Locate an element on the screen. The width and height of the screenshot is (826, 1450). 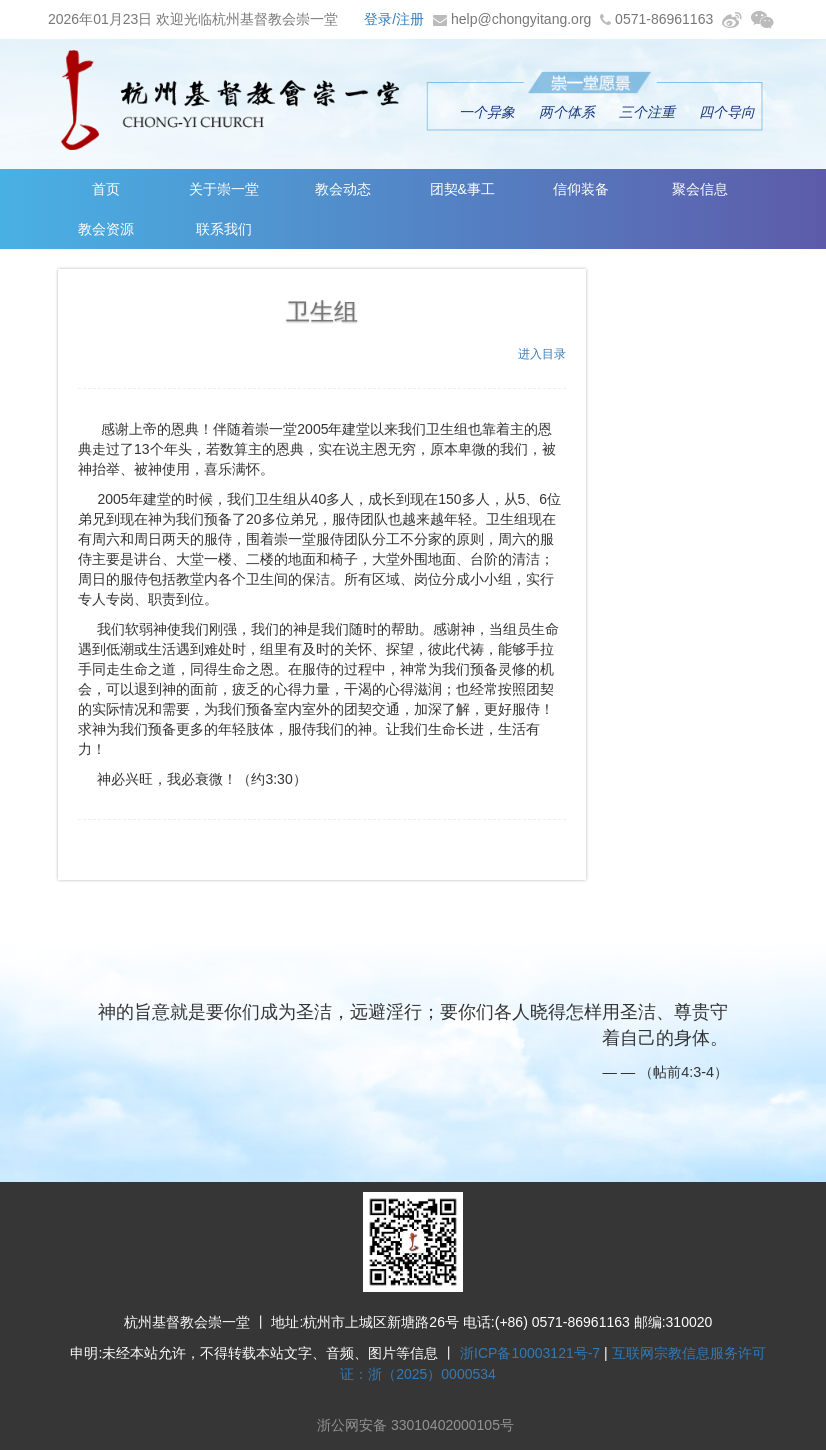
登录/注册 is located at coordinates (394, 19).